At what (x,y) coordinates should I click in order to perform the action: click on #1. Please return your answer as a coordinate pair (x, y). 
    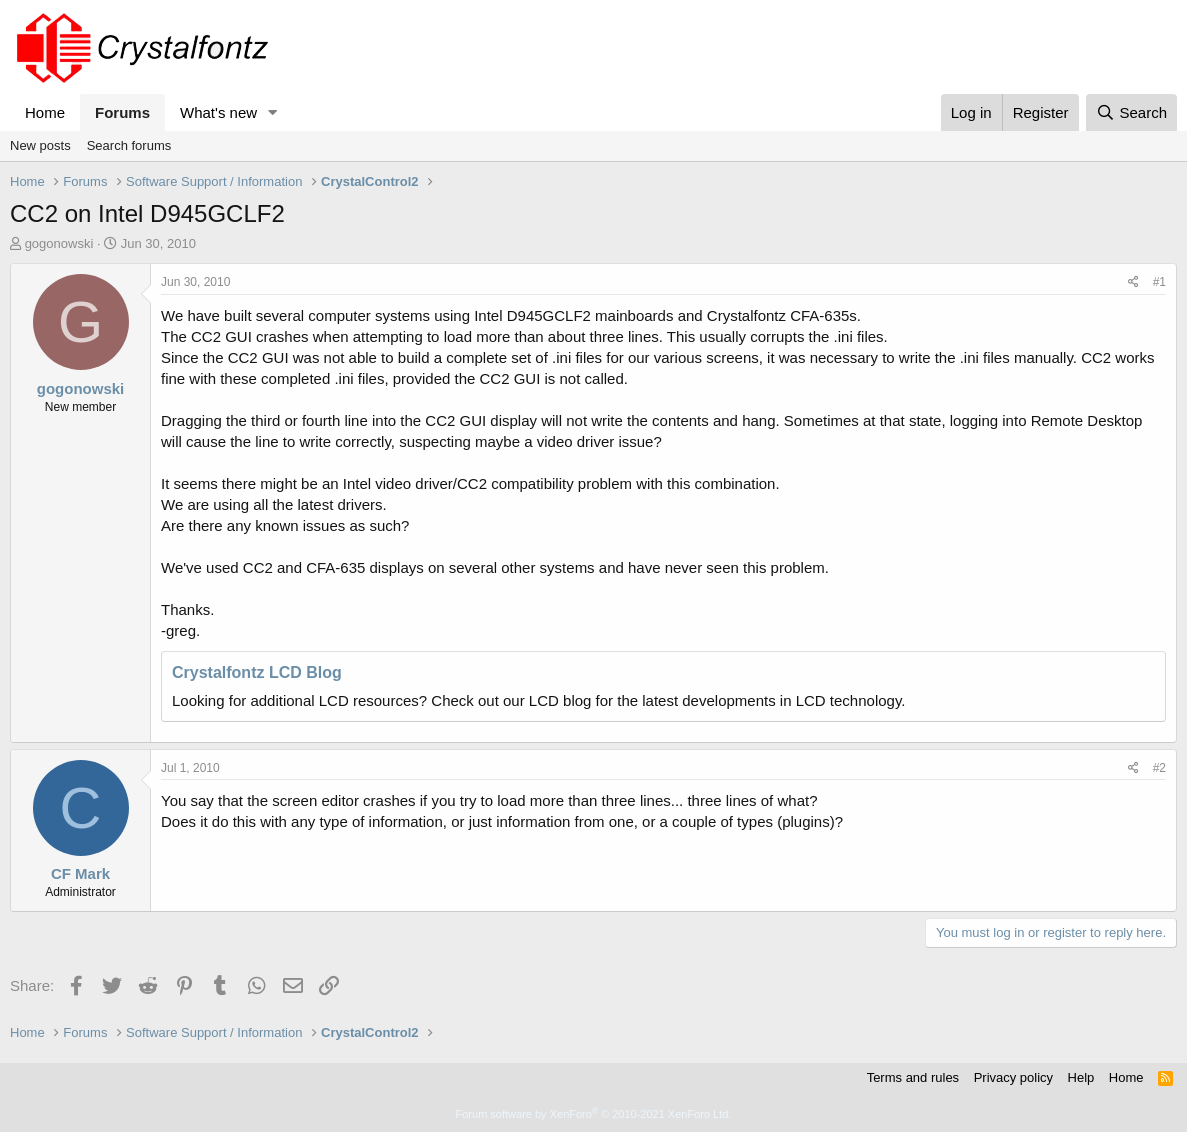
    Looking at the image, I should click on (1159, 282).